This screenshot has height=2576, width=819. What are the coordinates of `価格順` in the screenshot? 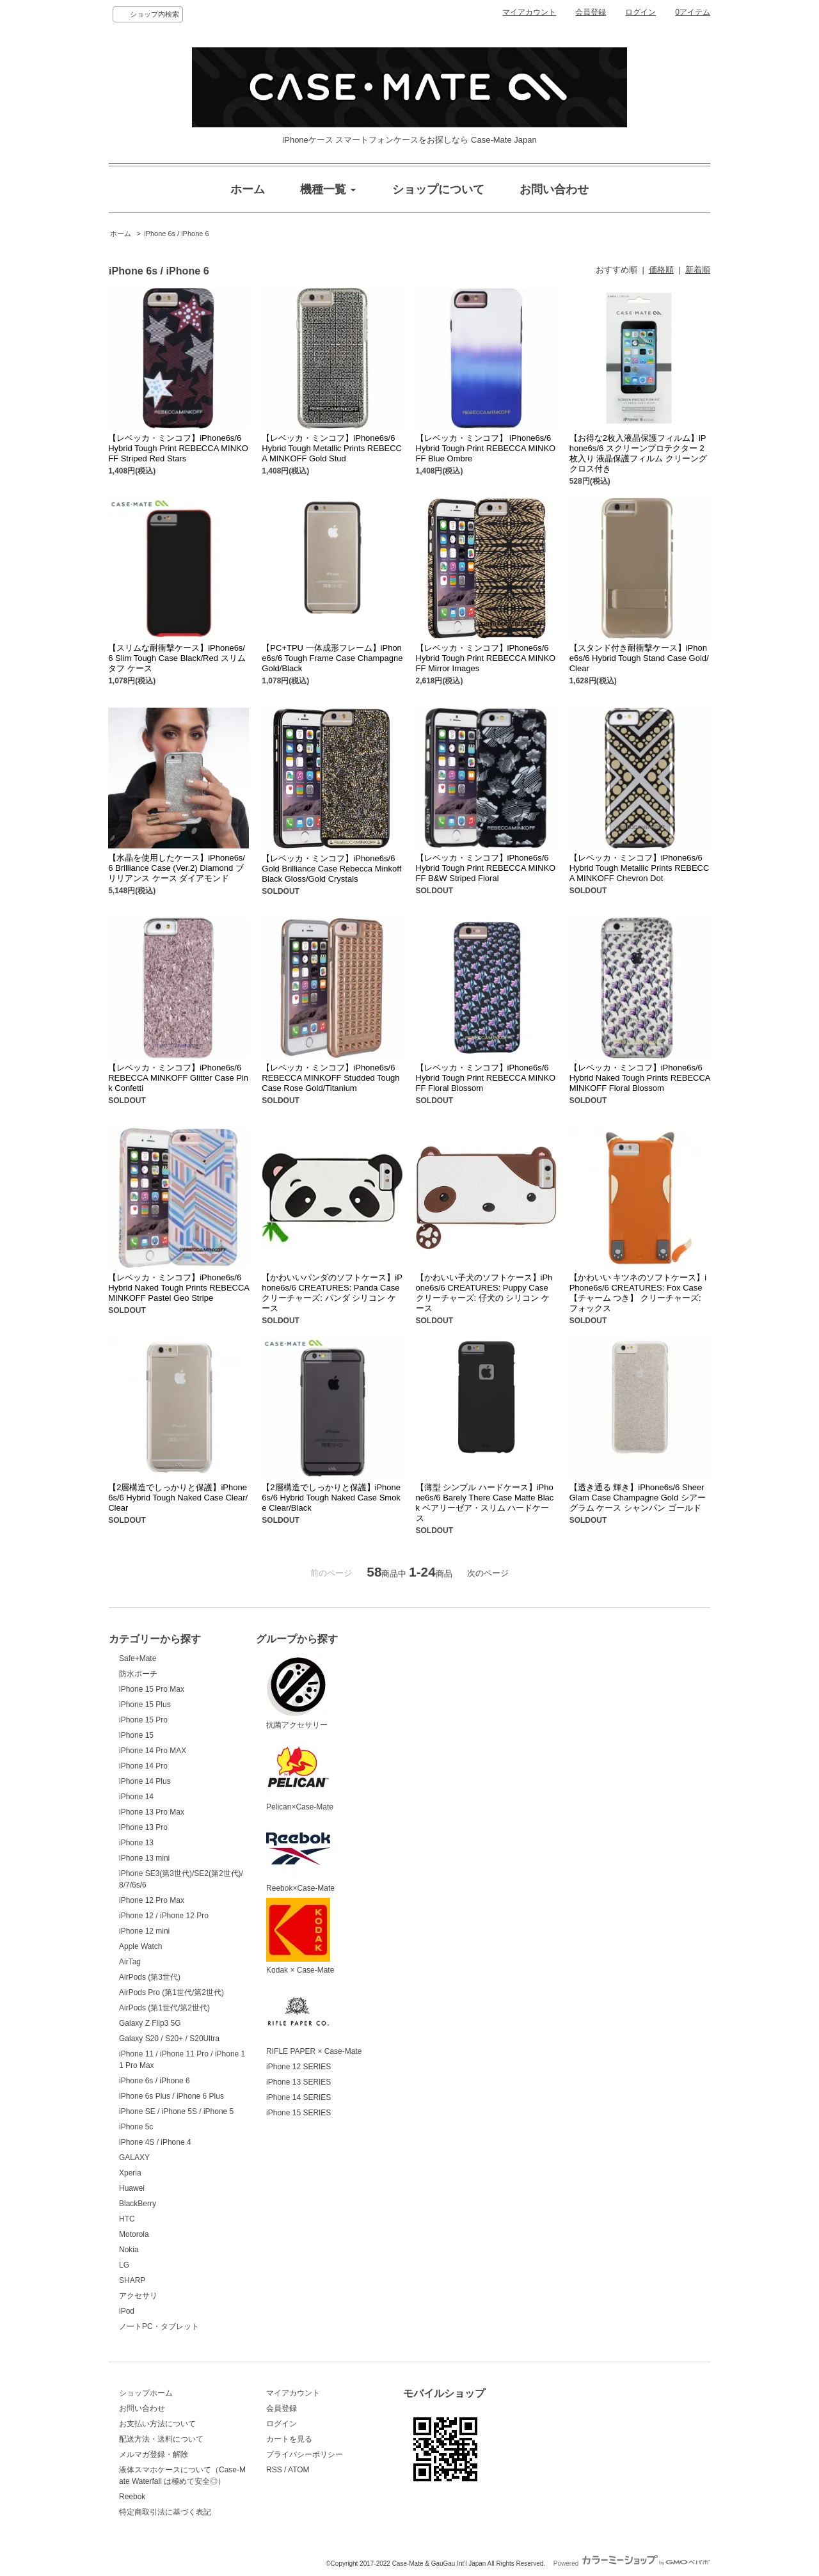 It's located at (661, 269).